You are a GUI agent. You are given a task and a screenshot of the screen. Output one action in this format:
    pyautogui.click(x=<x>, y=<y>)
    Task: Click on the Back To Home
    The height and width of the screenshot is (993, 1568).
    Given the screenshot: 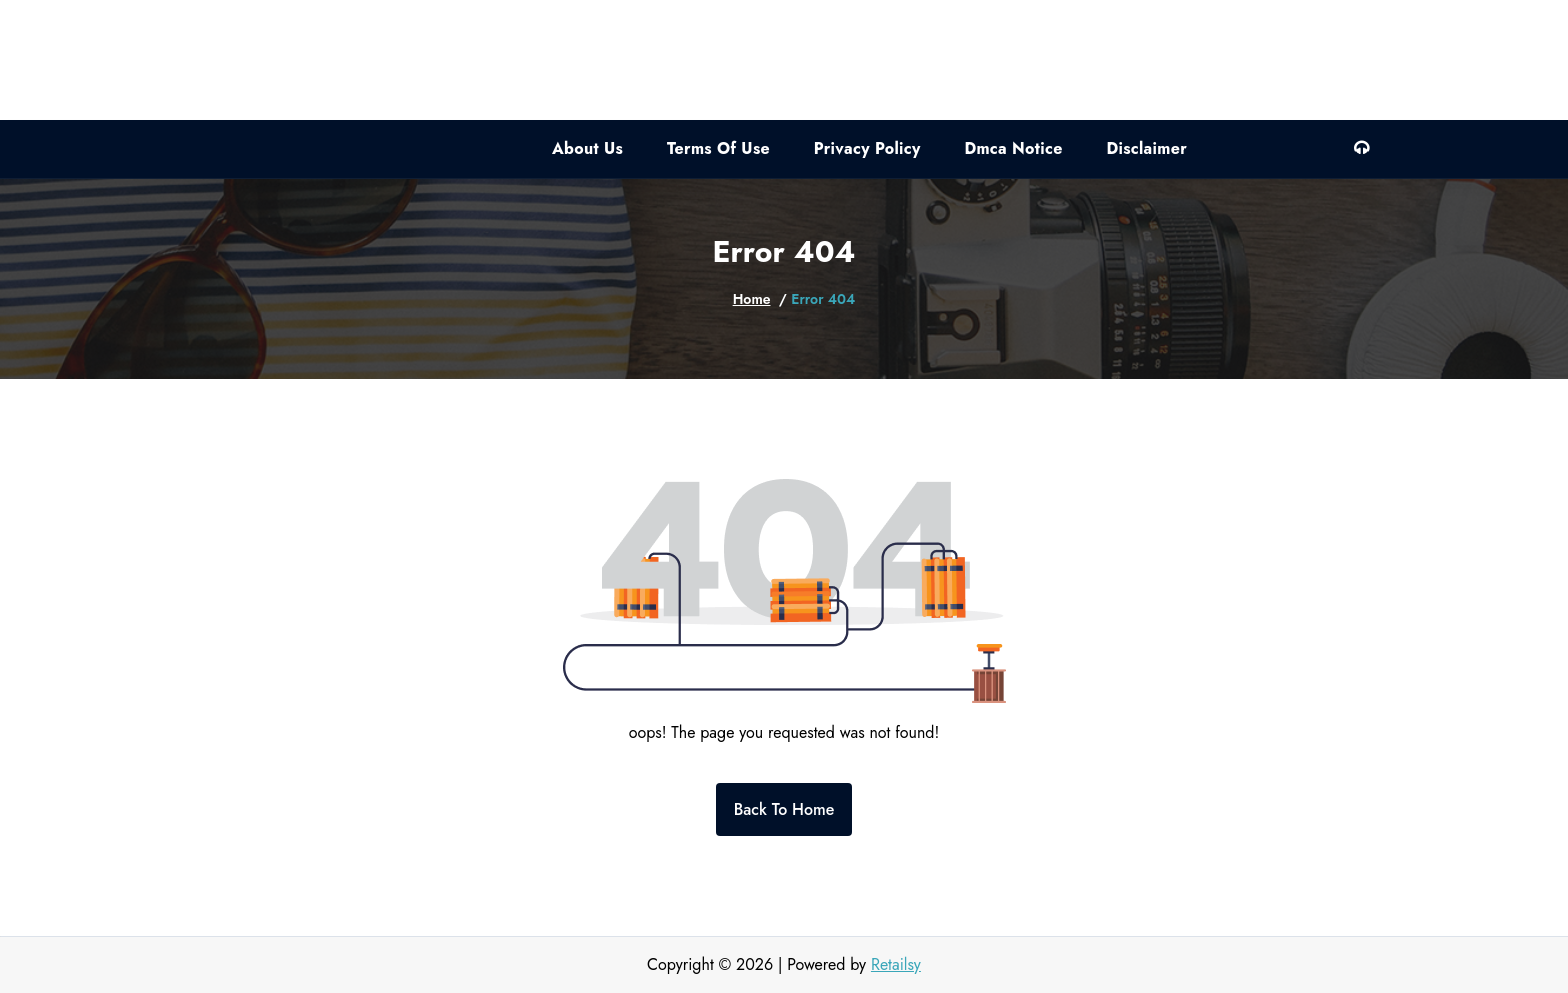 What is the action you would take?
    pyautogui.click(x=784, y=809)
    